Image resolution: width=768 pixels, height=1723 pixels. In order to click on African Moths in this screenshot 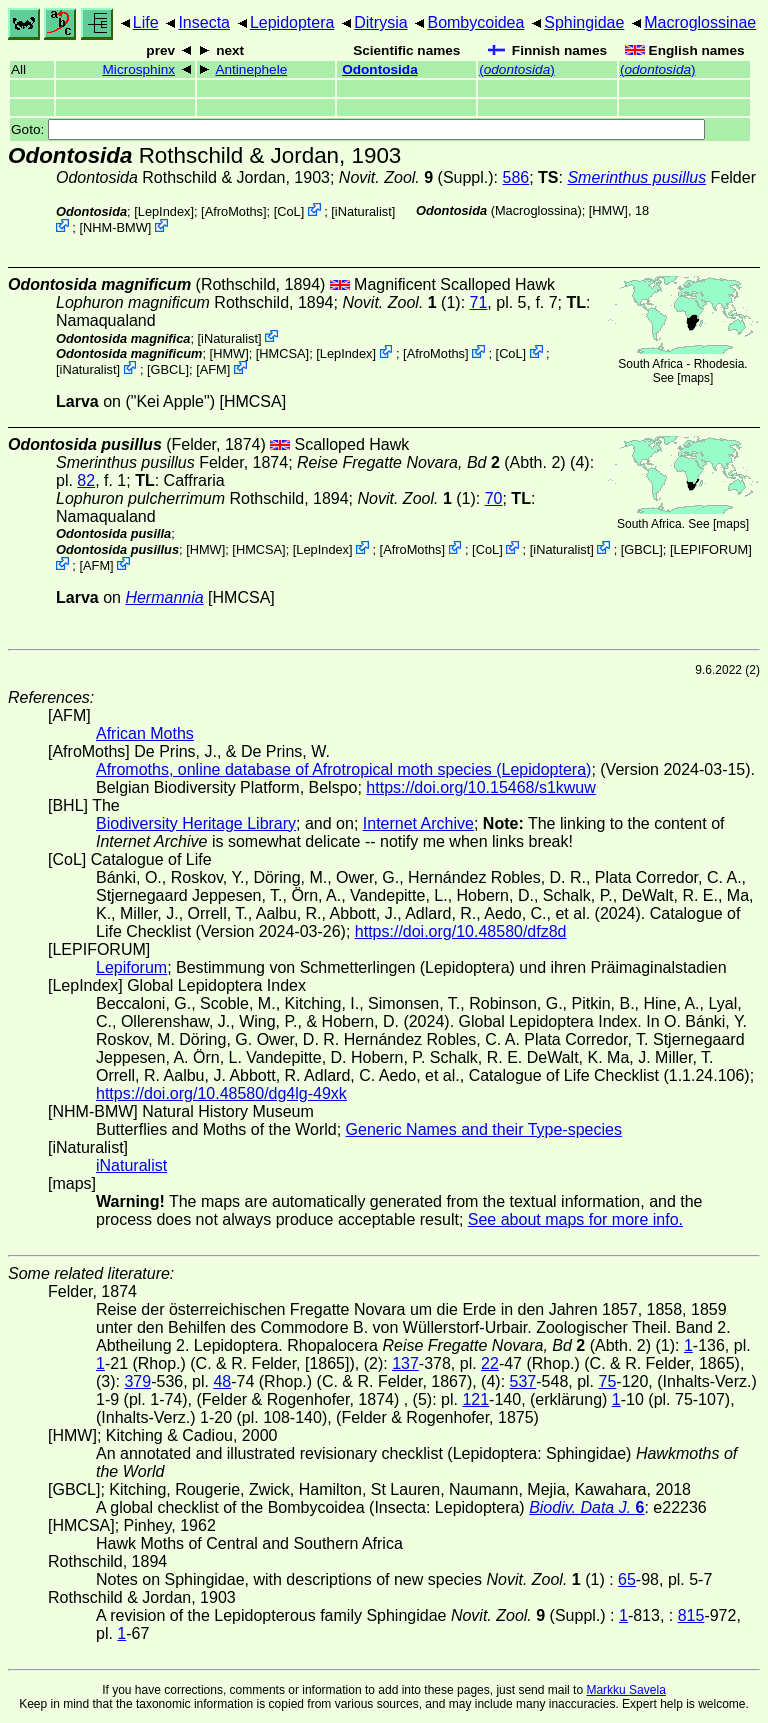, I will do `click(145, 733)`.